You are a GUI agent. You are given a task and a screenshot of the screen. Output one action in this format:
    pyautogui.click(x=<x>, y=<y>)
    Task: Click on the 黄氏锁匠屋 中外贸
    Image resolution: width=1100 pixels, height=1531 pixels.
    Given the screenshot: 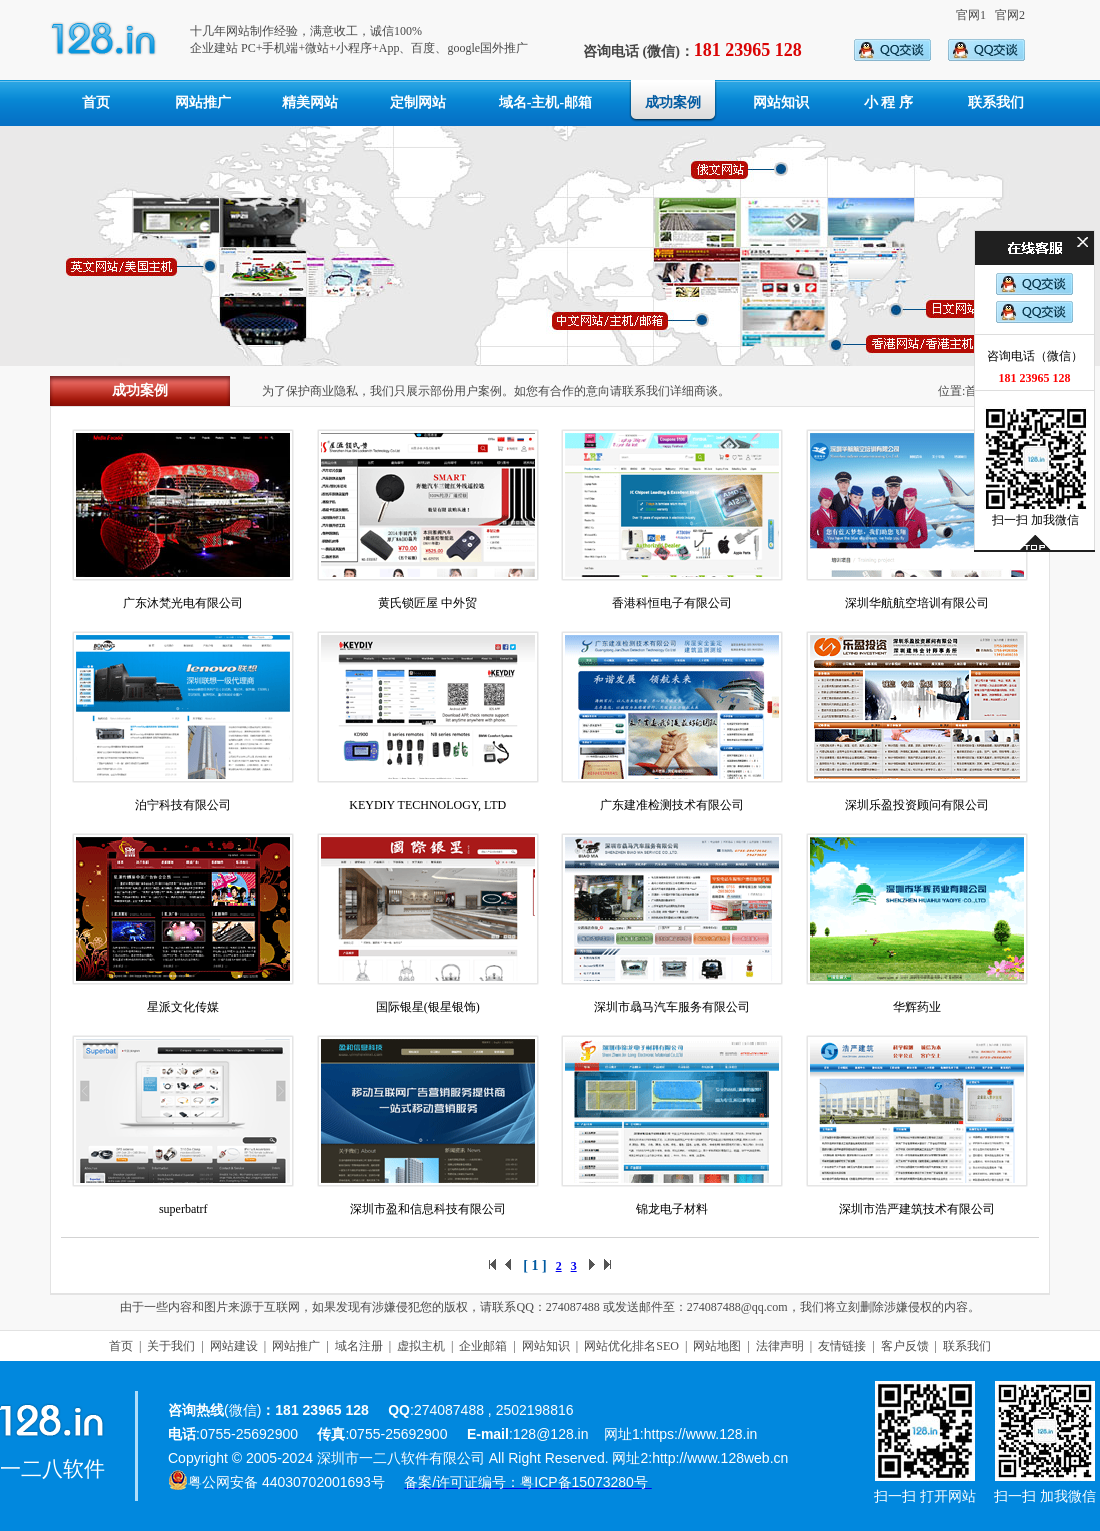 What is the action you would take?
    pyautogui.click(x=427, y=603)
    